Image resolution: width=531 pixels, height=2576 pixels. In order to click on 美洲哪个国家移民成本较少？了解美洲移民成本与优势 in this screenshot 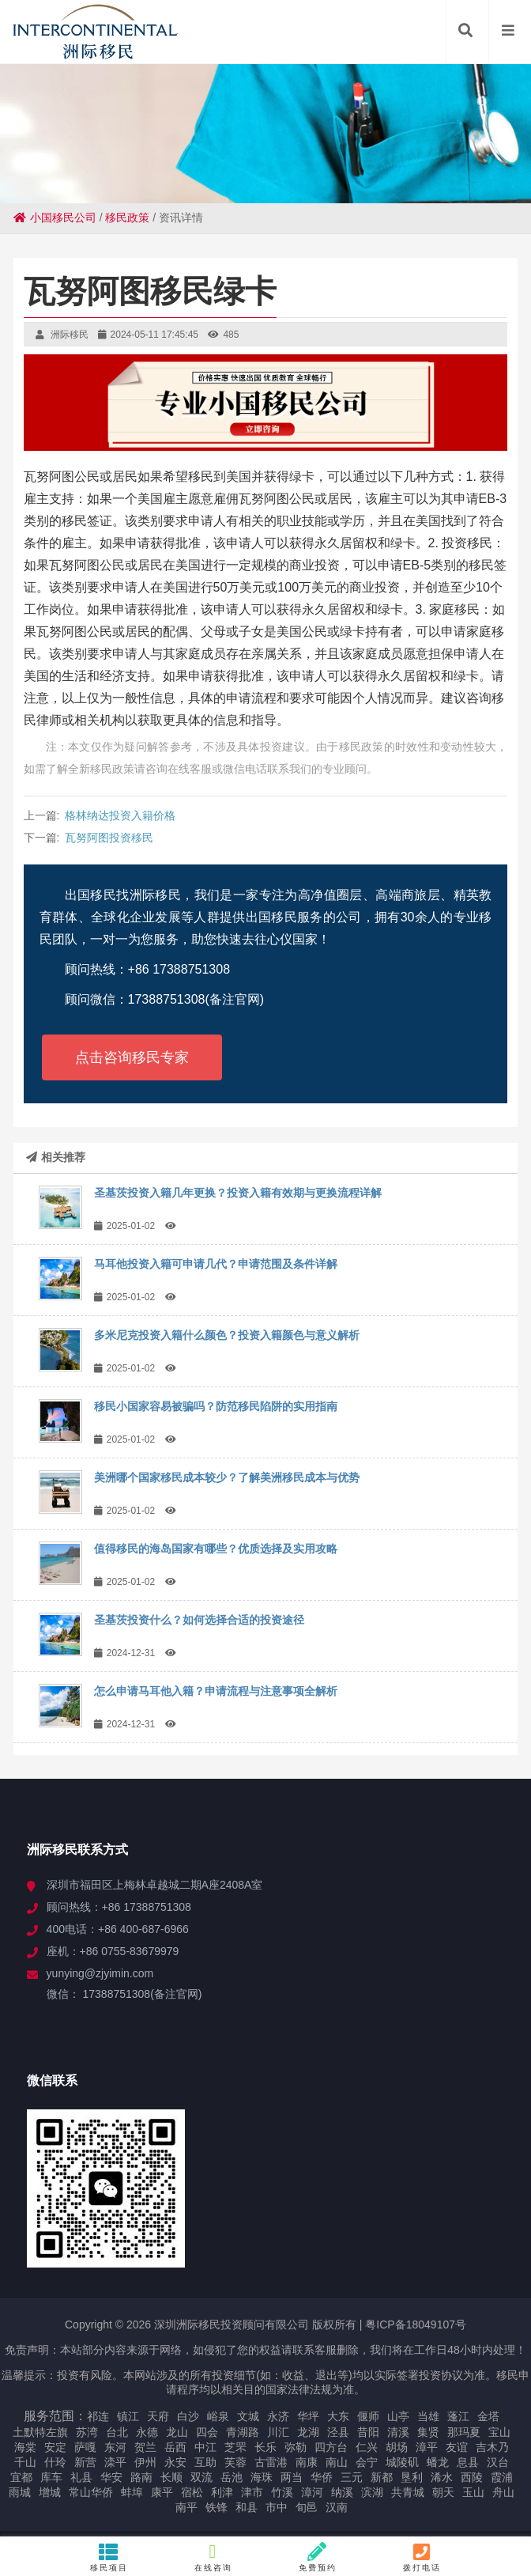, I will do `click(227, 1477)`.